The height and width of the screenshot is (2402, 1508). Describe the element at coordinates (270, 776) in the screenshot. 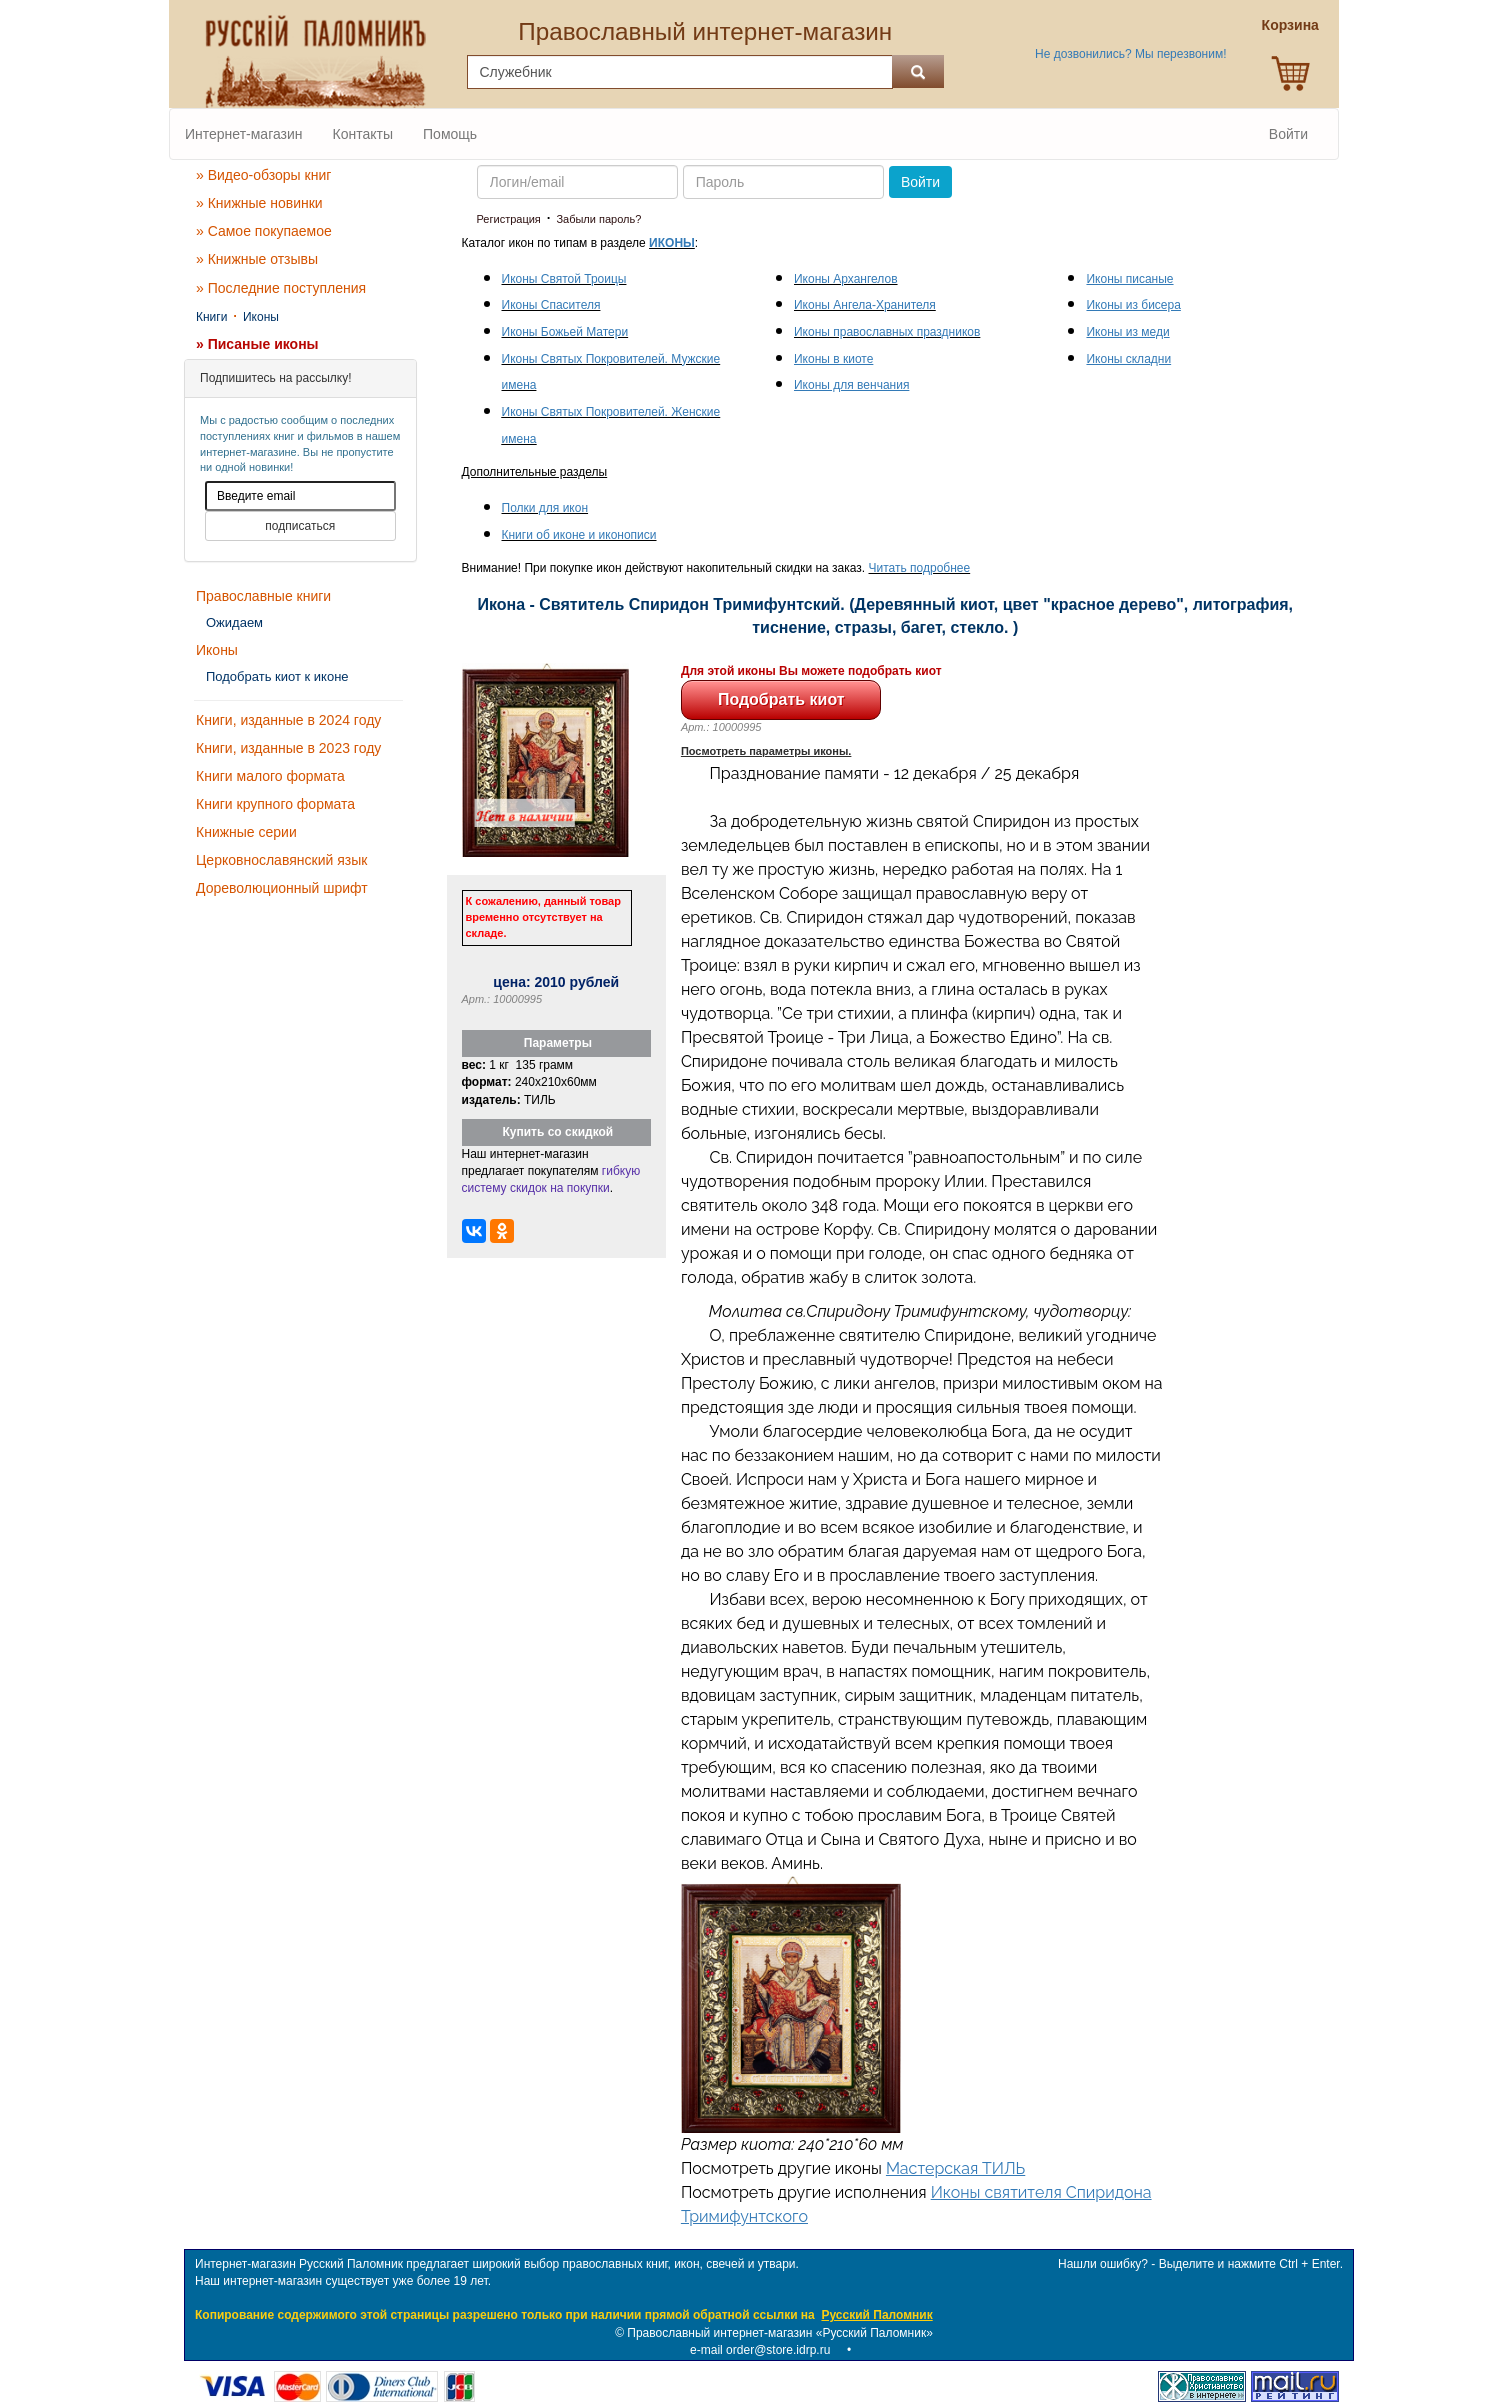

I see `Книги малого формата` at that location.